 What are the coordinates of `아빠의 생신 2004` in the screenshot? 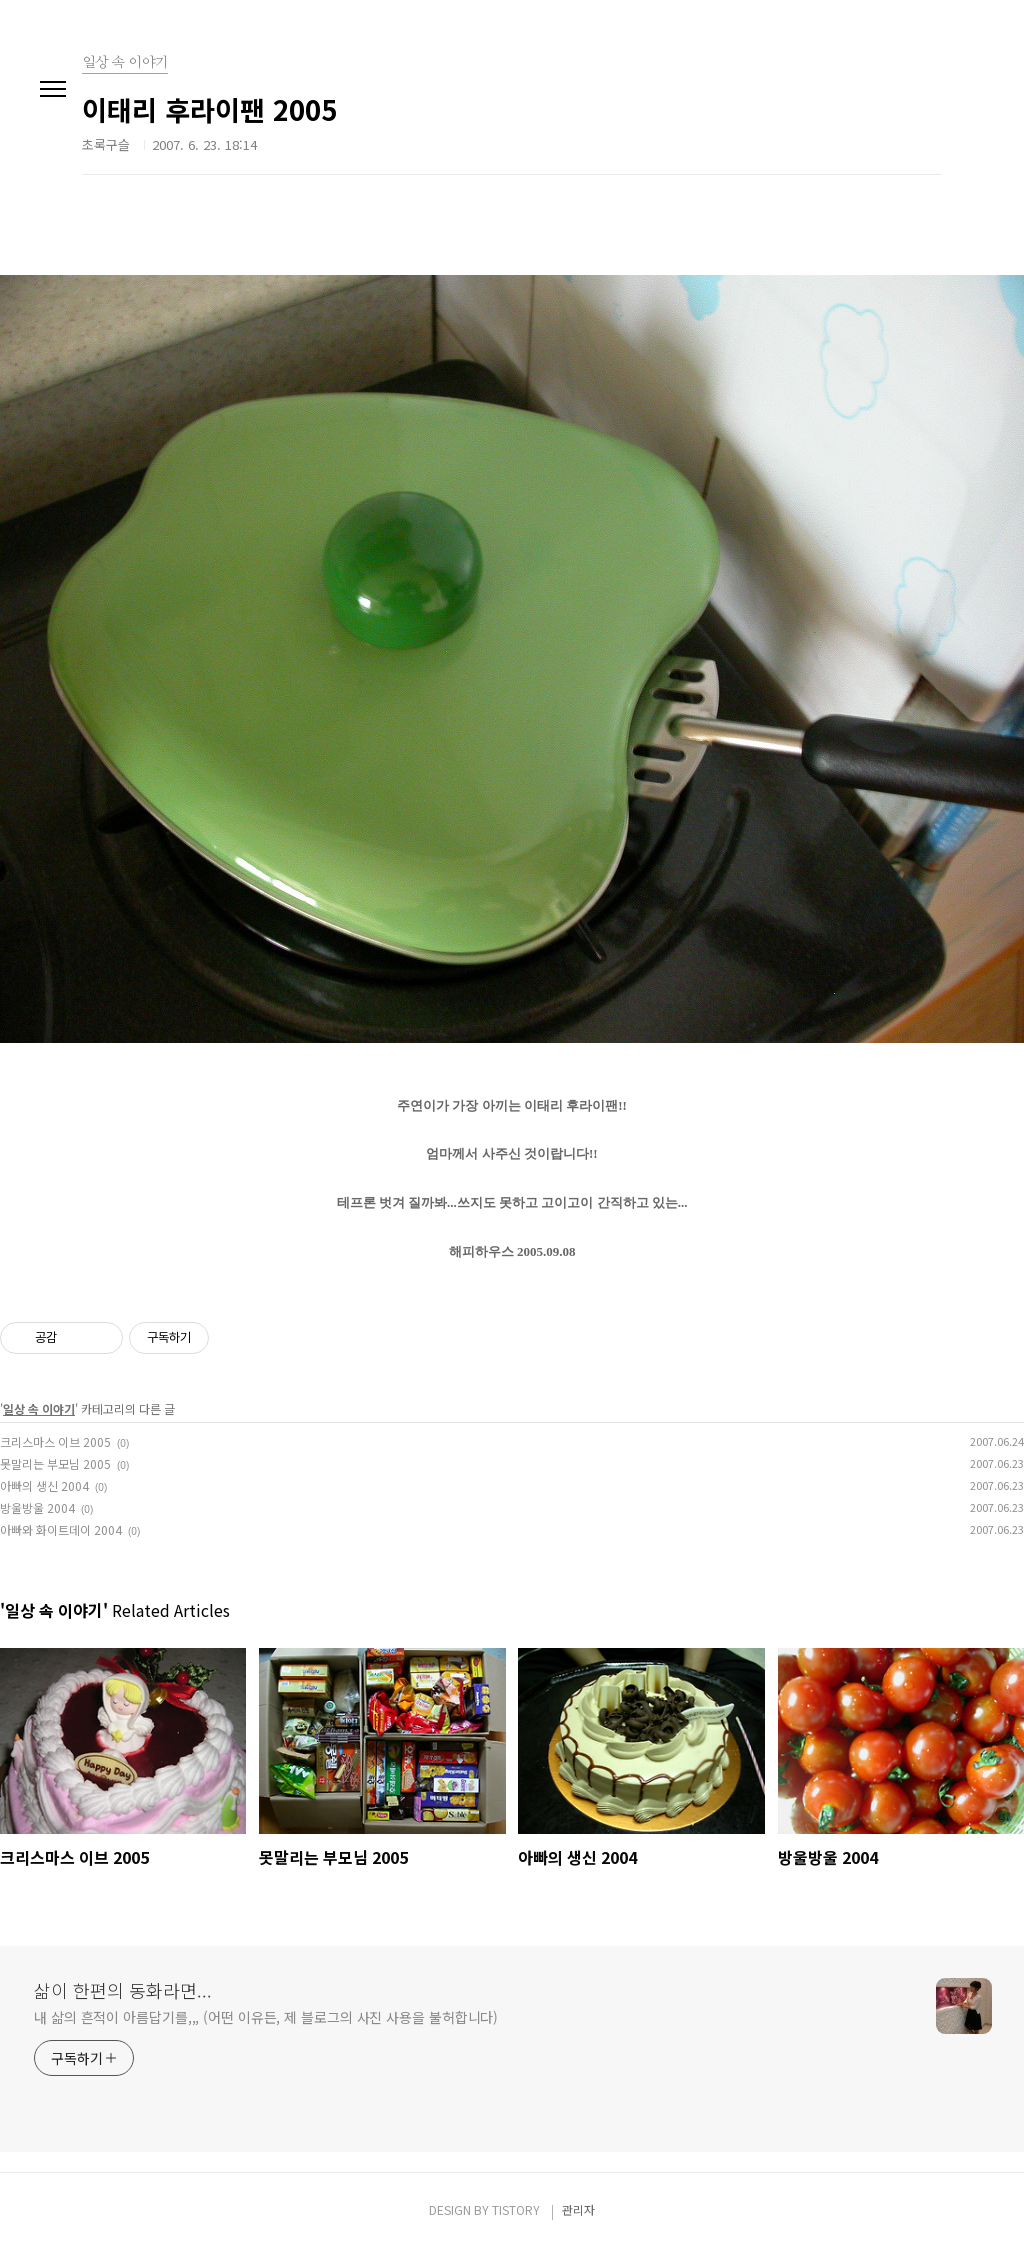 It's located at (44, 1485).